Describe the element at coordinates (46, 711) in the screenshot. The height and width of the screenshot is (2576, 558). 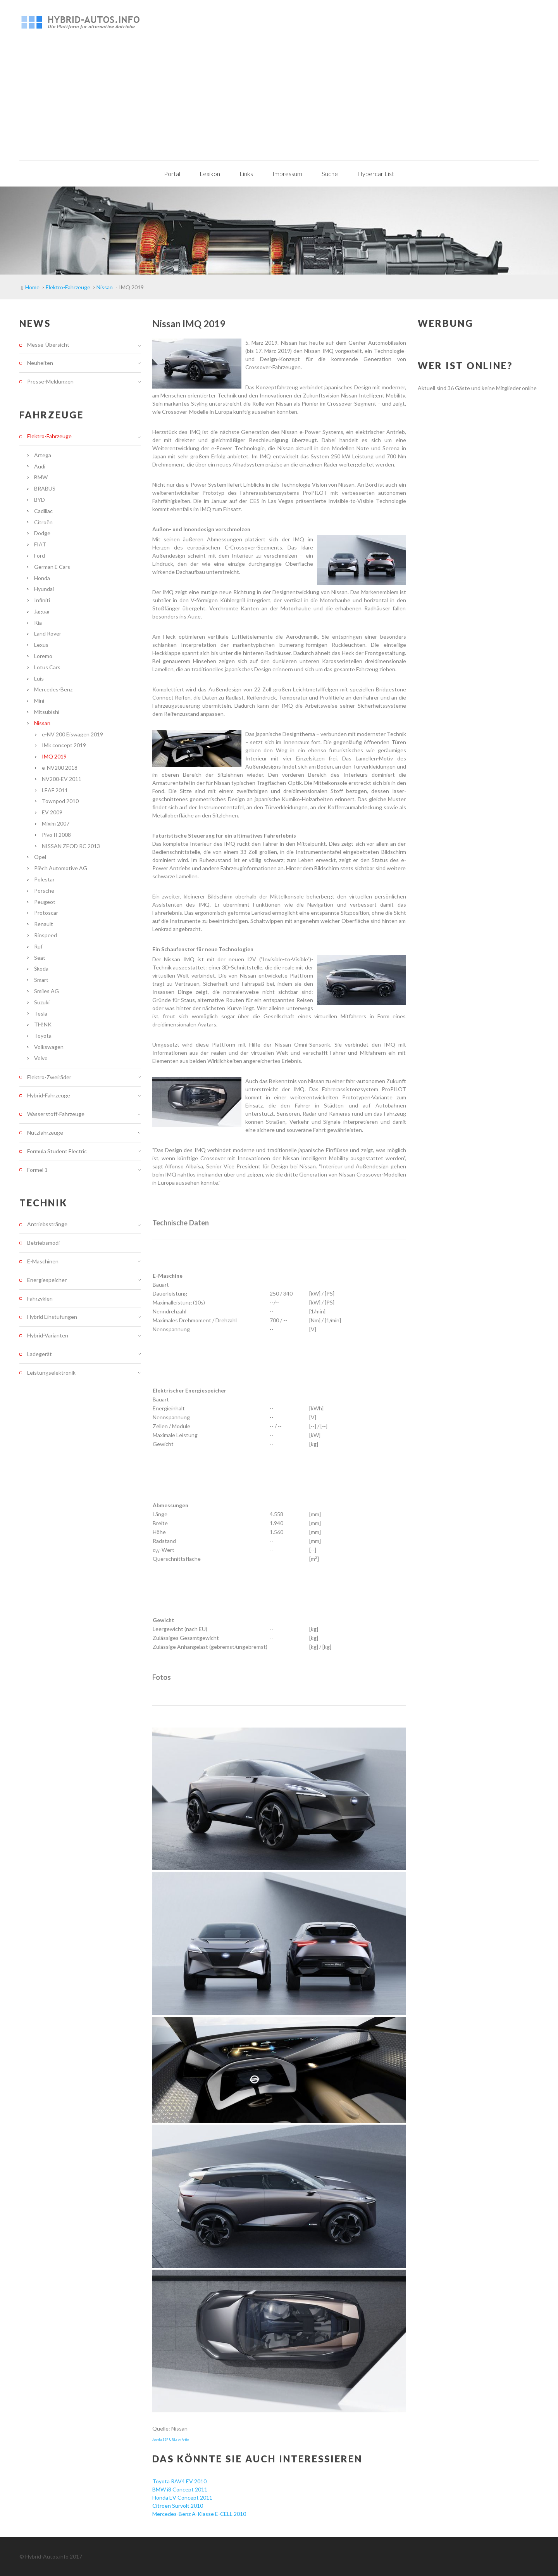
I see `Mitsubishi` at that location.